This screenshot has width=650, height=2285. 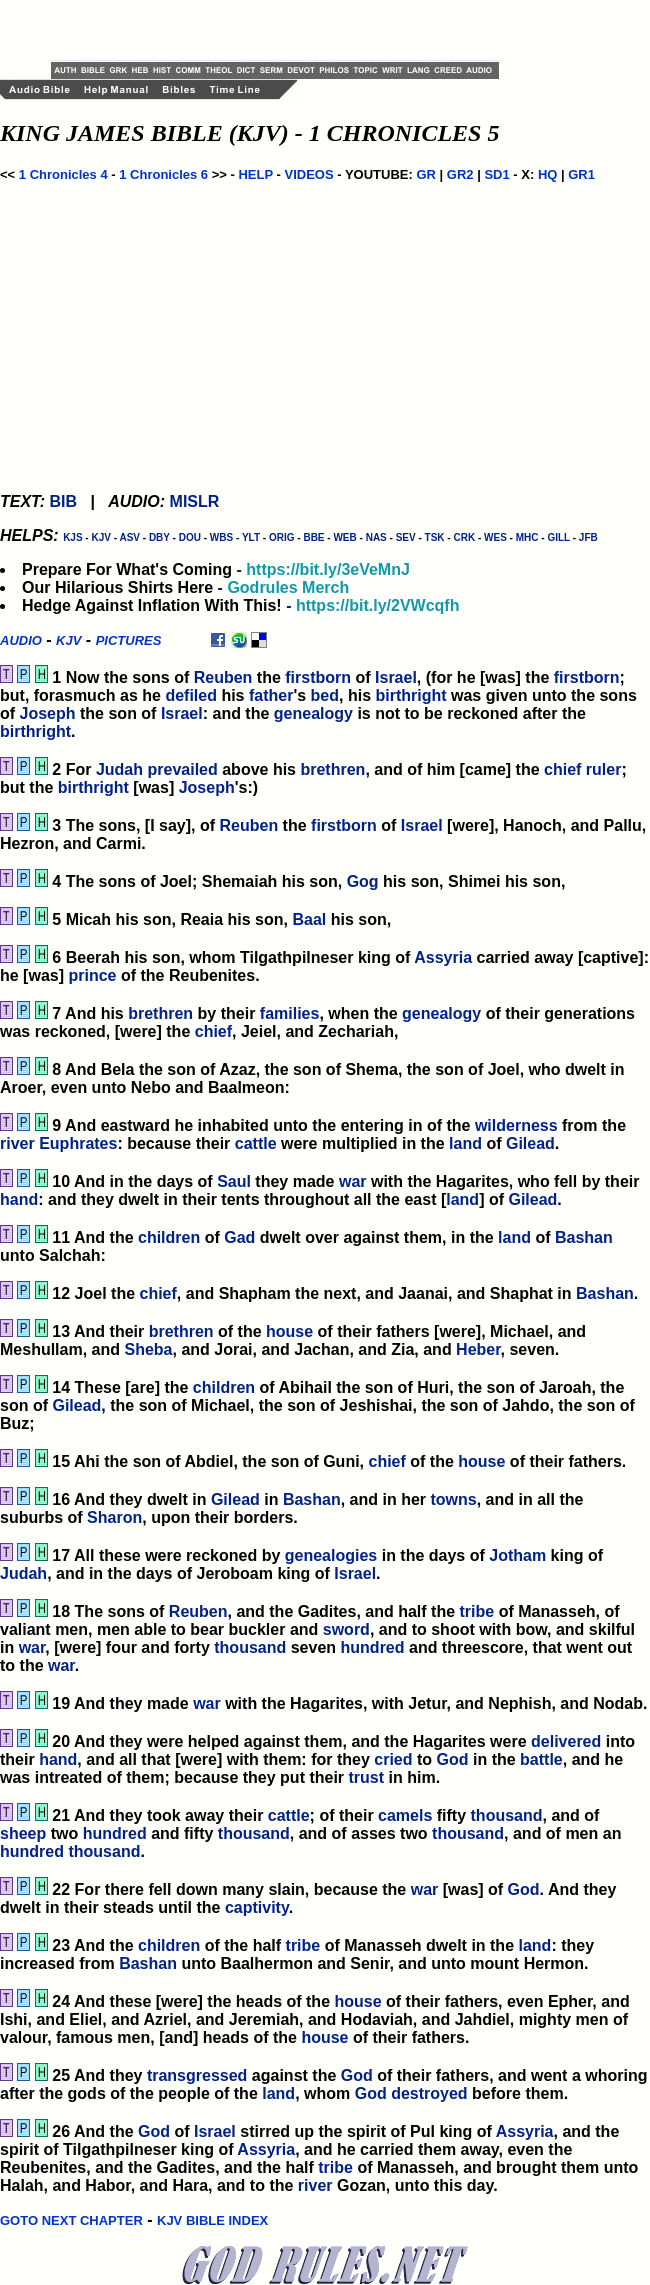 What do you see at coordinates (325, 695) in the screenshot?
I see `bed` at bounding box center [325, 695].